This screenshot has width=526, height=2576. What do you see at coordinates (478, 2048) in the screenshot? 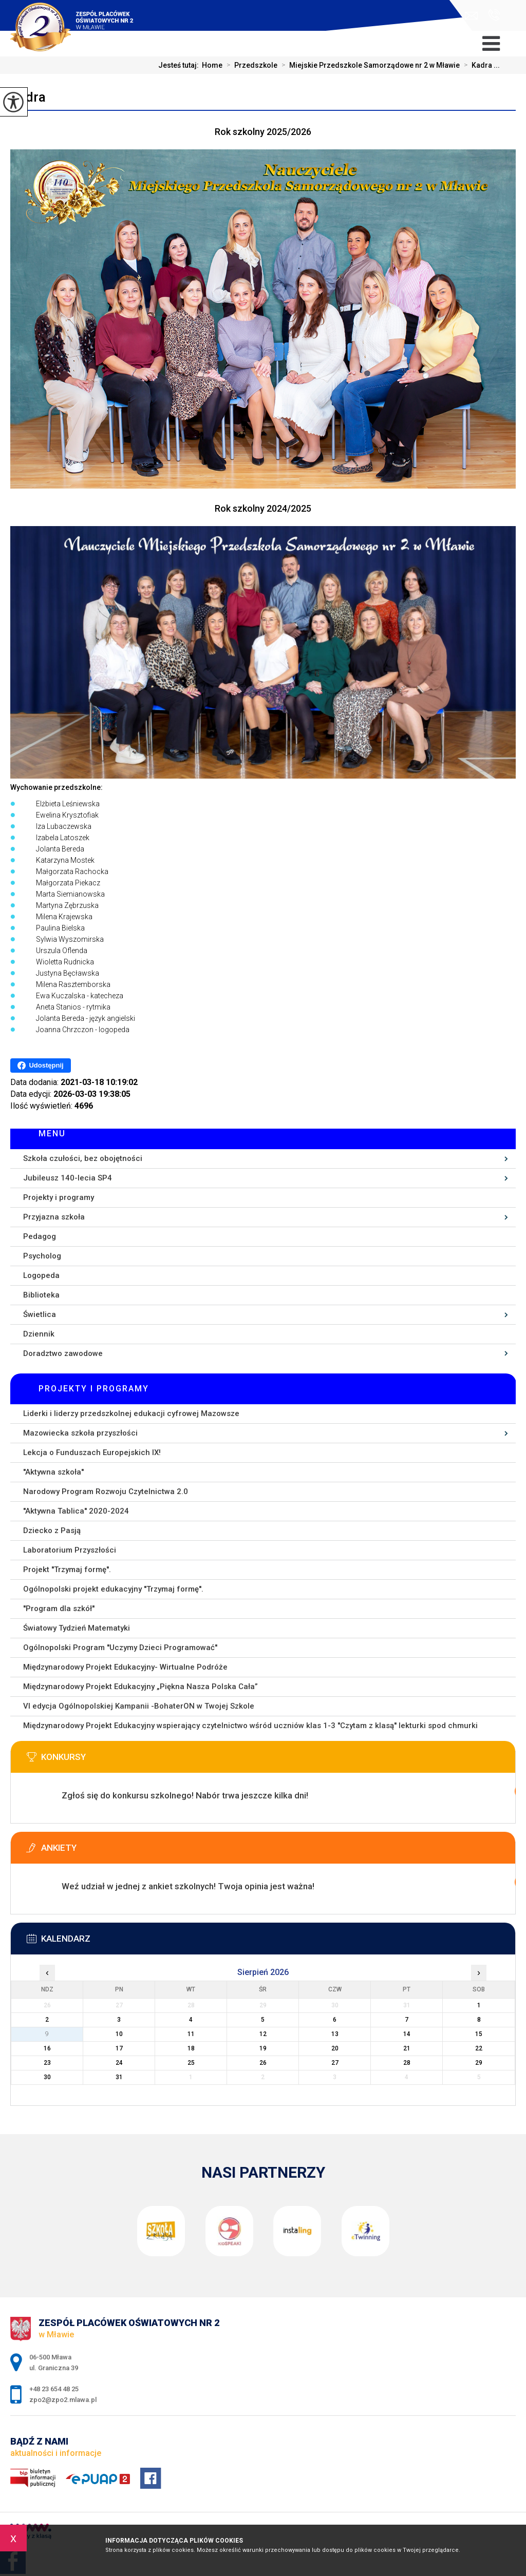
I see `22` at bounding box center [478, 2048].